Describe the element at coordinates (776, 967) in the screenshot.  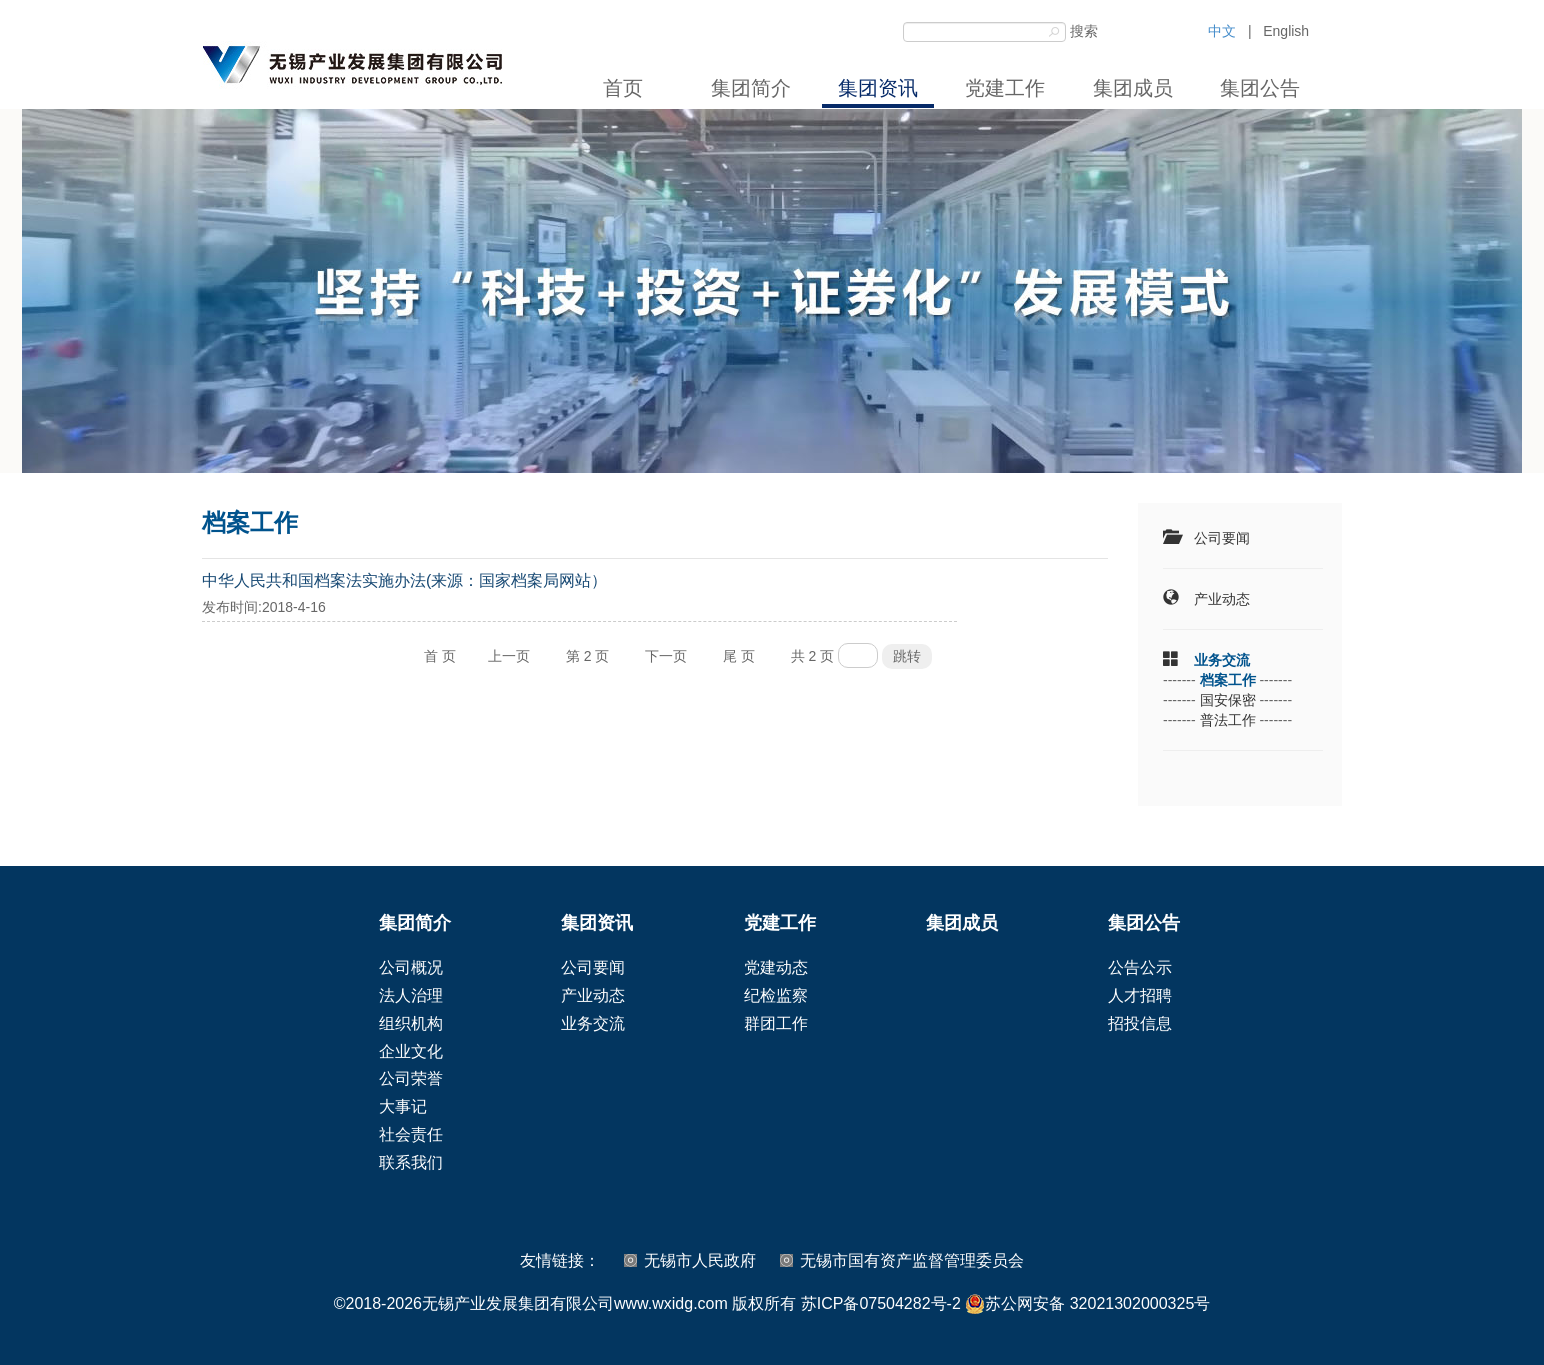
I see `党建动态` at that location.